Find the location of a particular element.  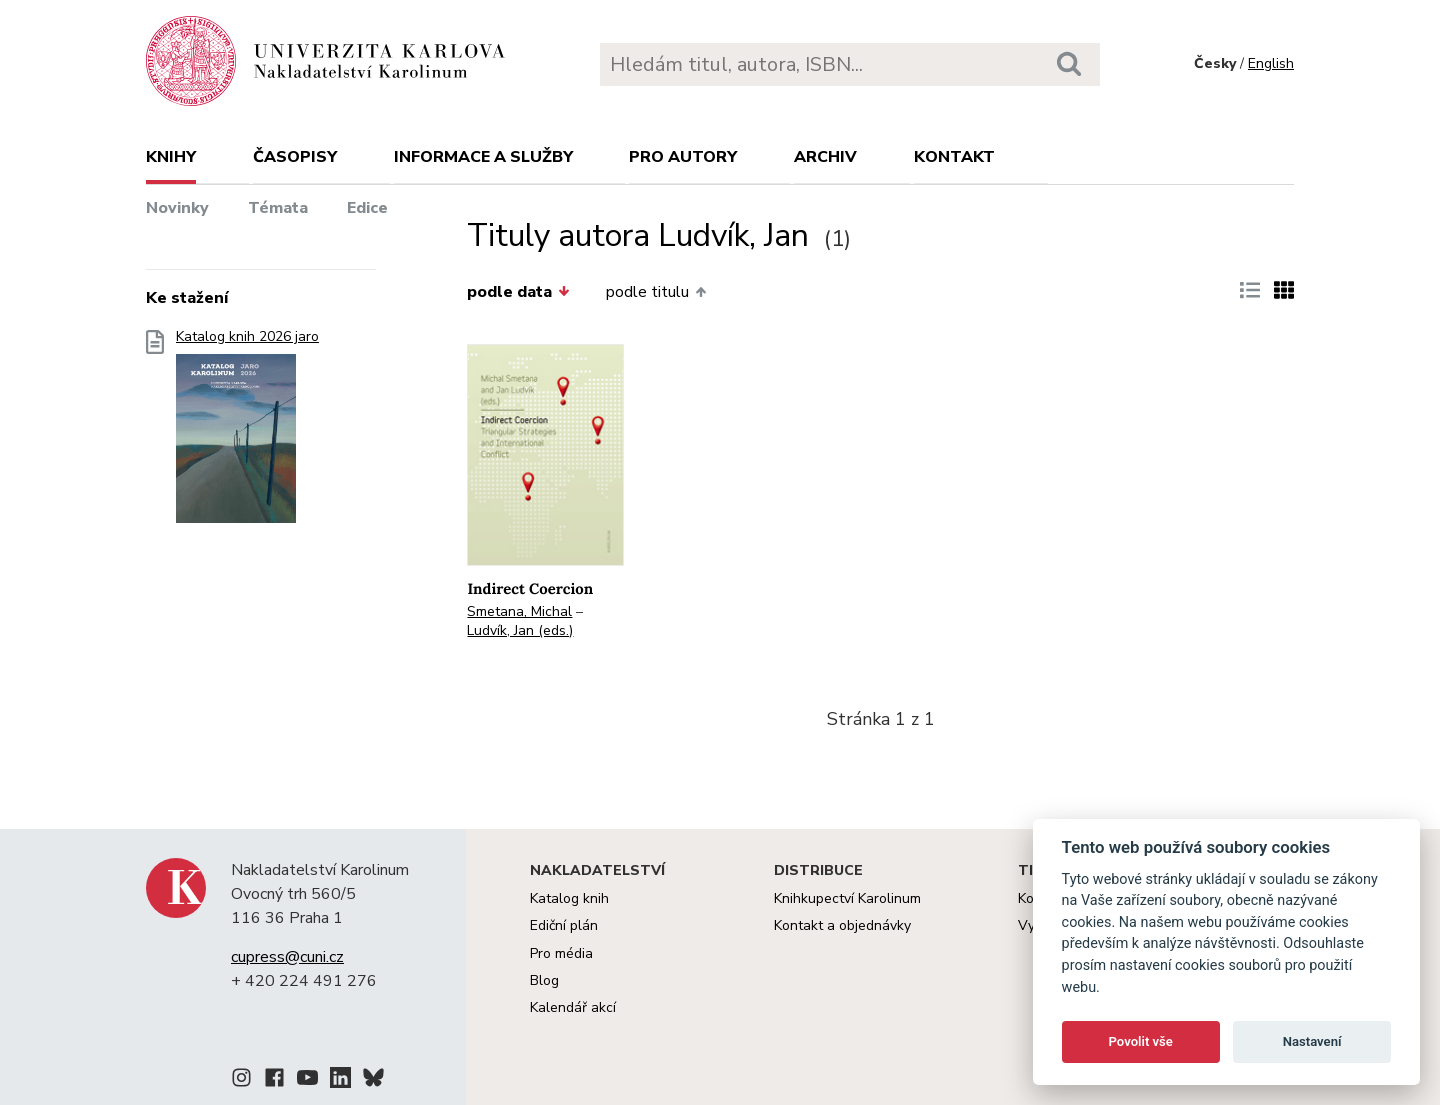

Katalog knih is located at coordinates (569, 898).